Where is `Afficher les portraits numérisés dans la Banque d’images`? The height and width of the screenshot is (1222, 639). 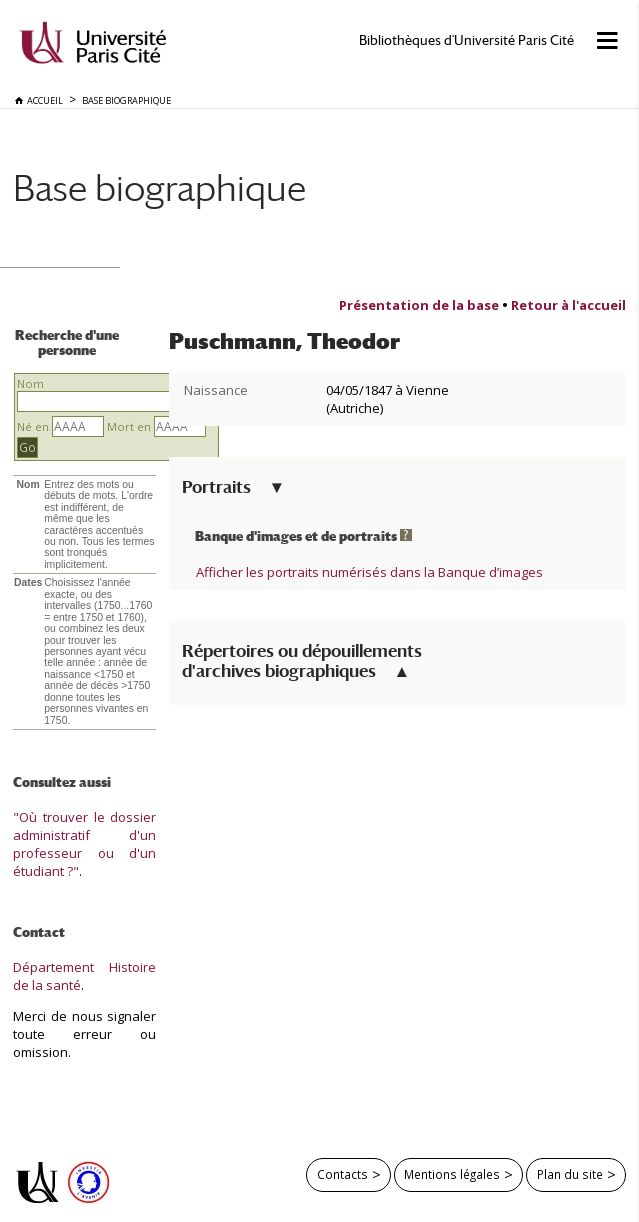
Afficher les portraits numérisés dans la Banque d’images is located at coordinates (369, 572).